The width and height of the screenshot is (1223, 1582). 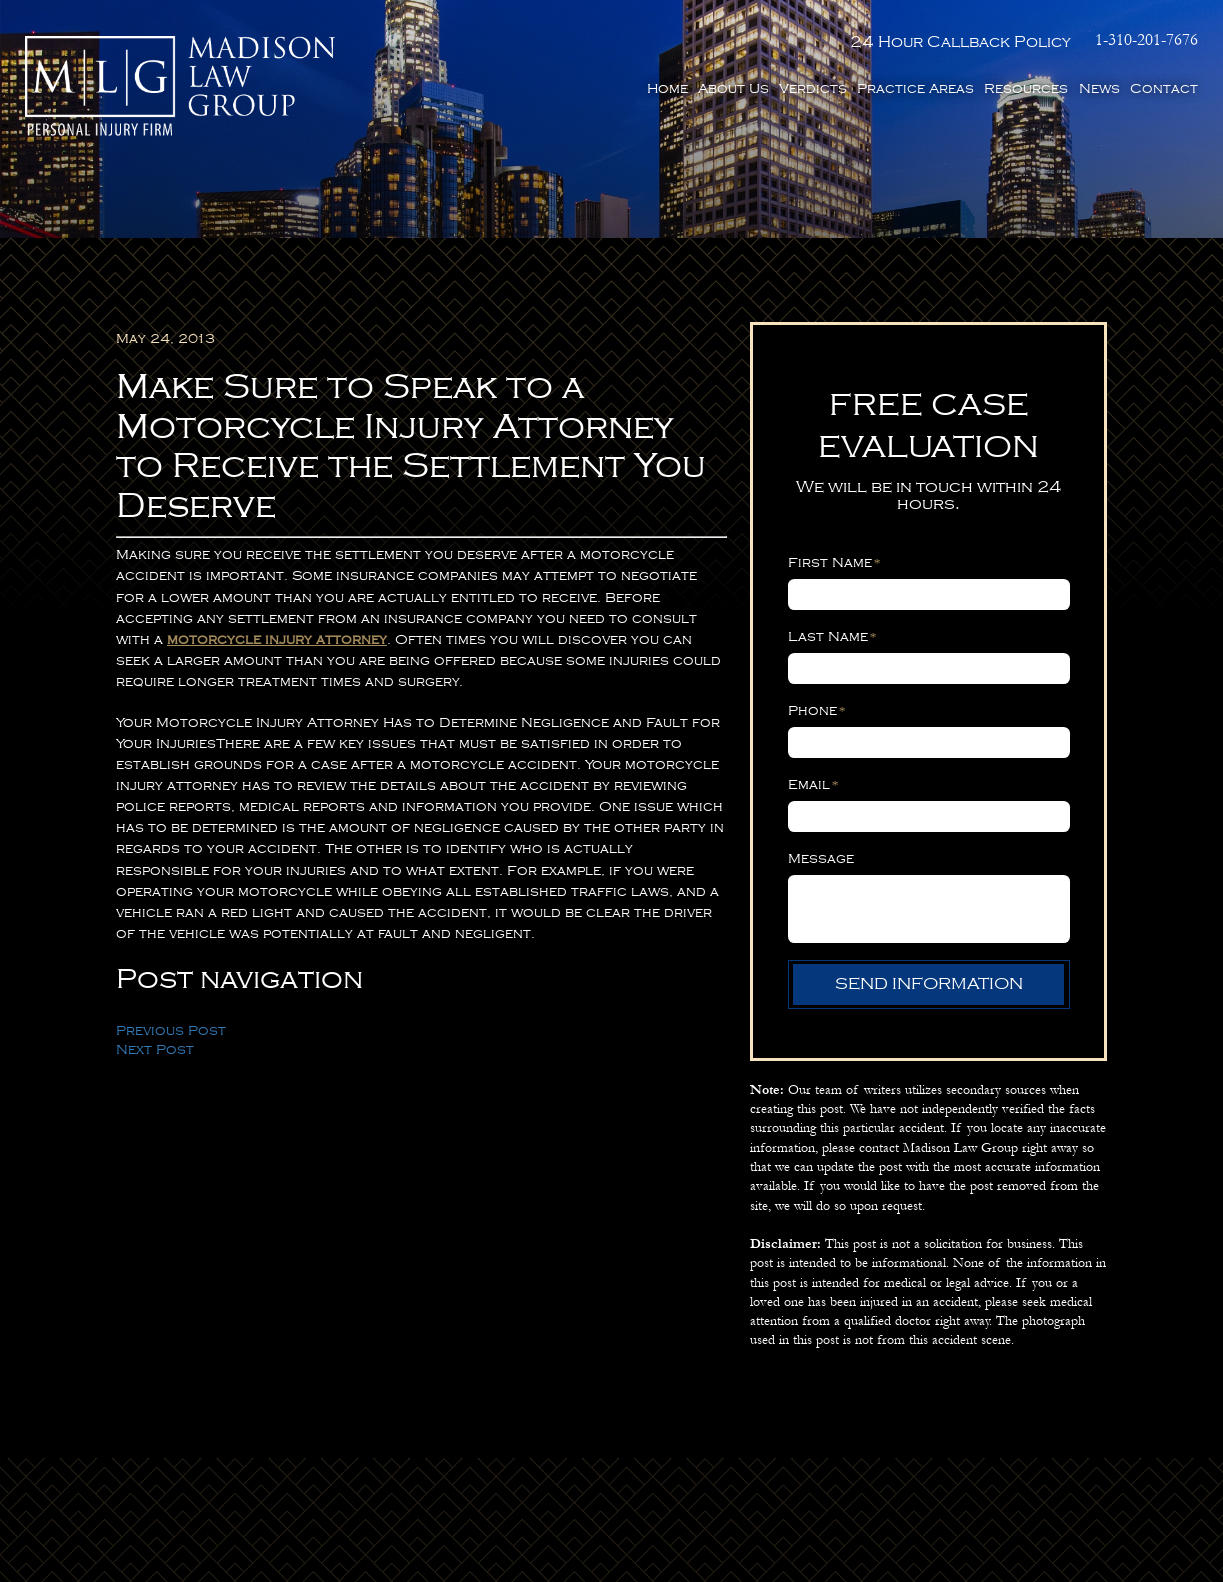 What do you see at coordinates (821, 858) in the screenshot?
I see `Message` at bounding box center [821, 858].